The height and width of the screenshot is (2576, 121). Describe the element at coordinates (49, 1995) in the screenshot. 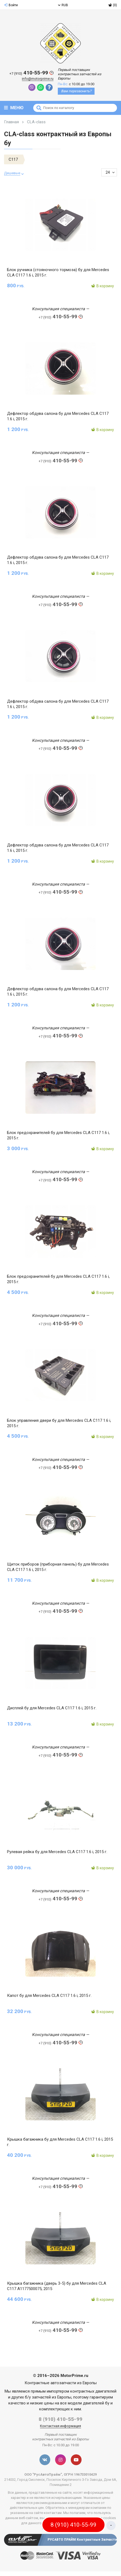

I see `Капот бу для Mercedes CLA C117 1.6 i, 2015 г.` at that location.